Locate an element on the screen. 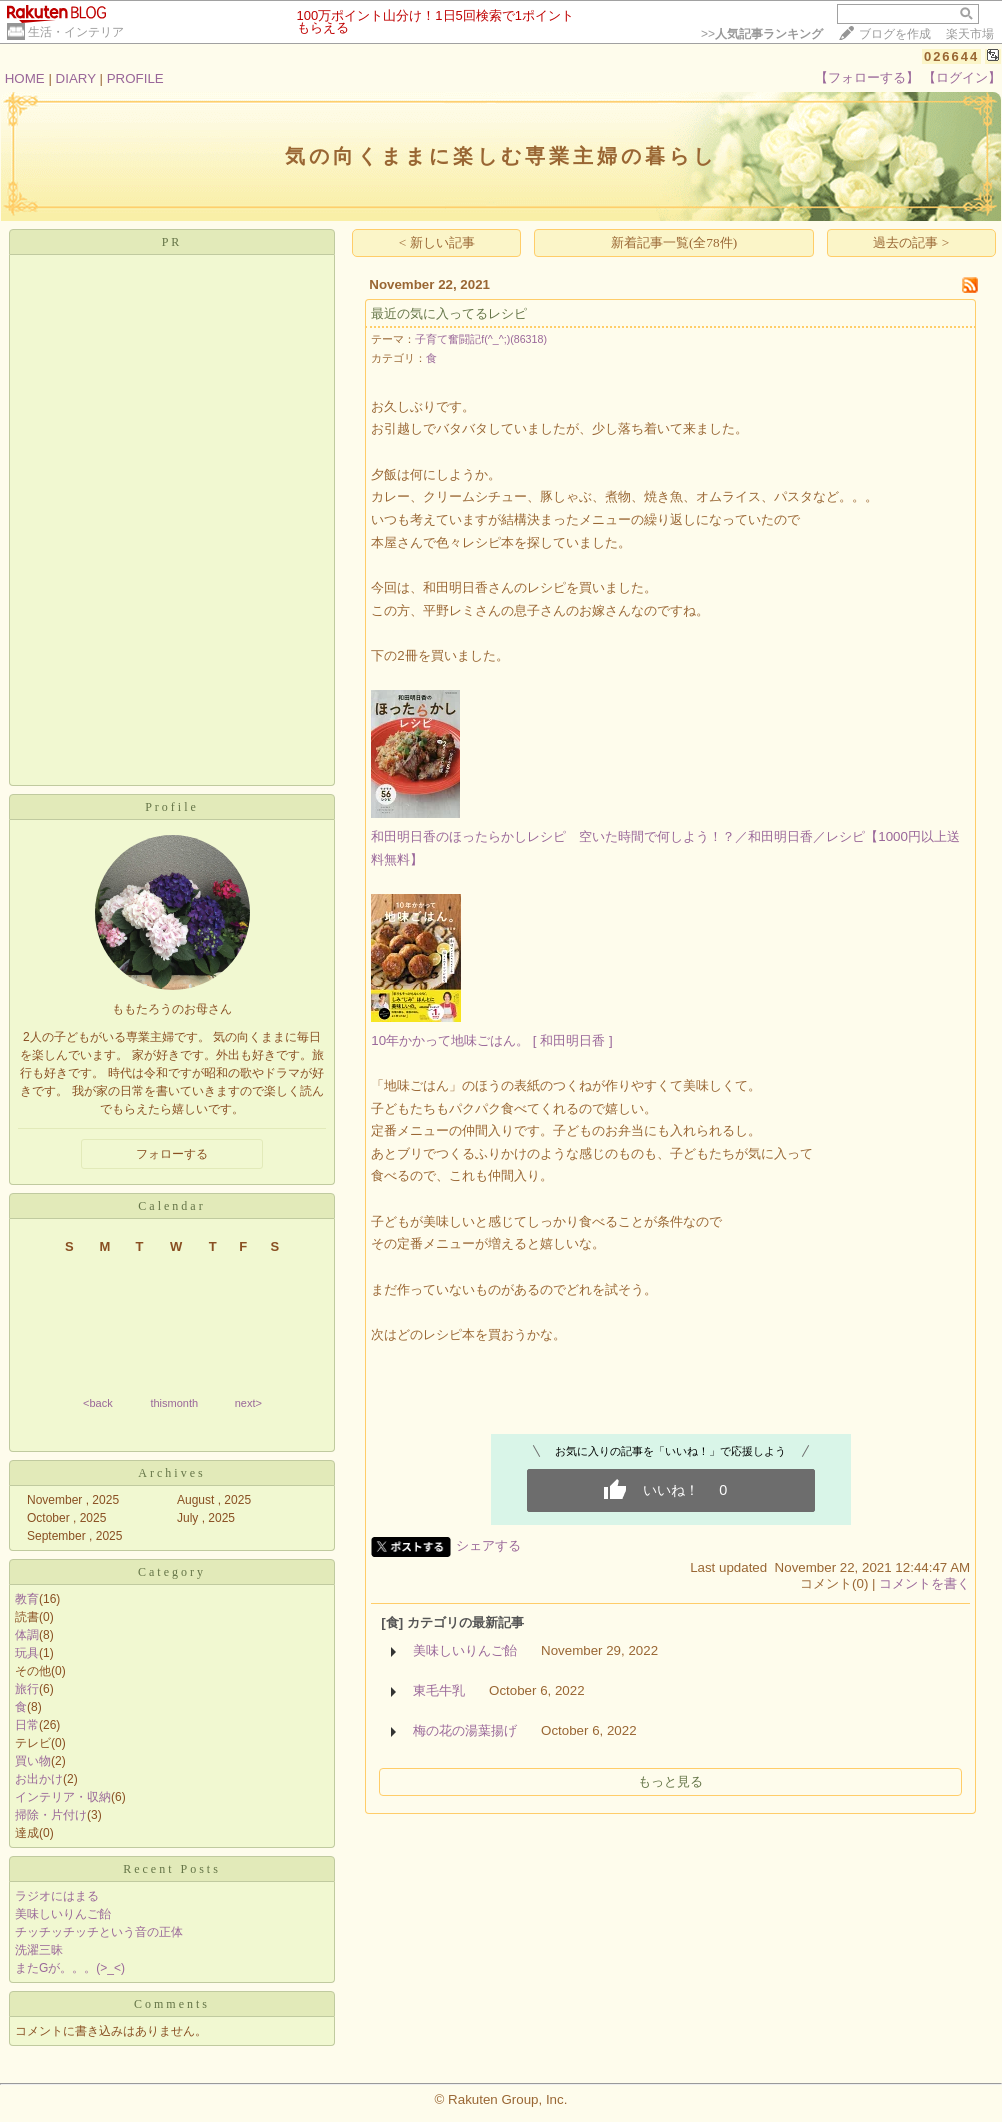 This screenshot has height=2122, width=1002. 梅の花の湯葉揚げ is located at coordinates (465, 1730).